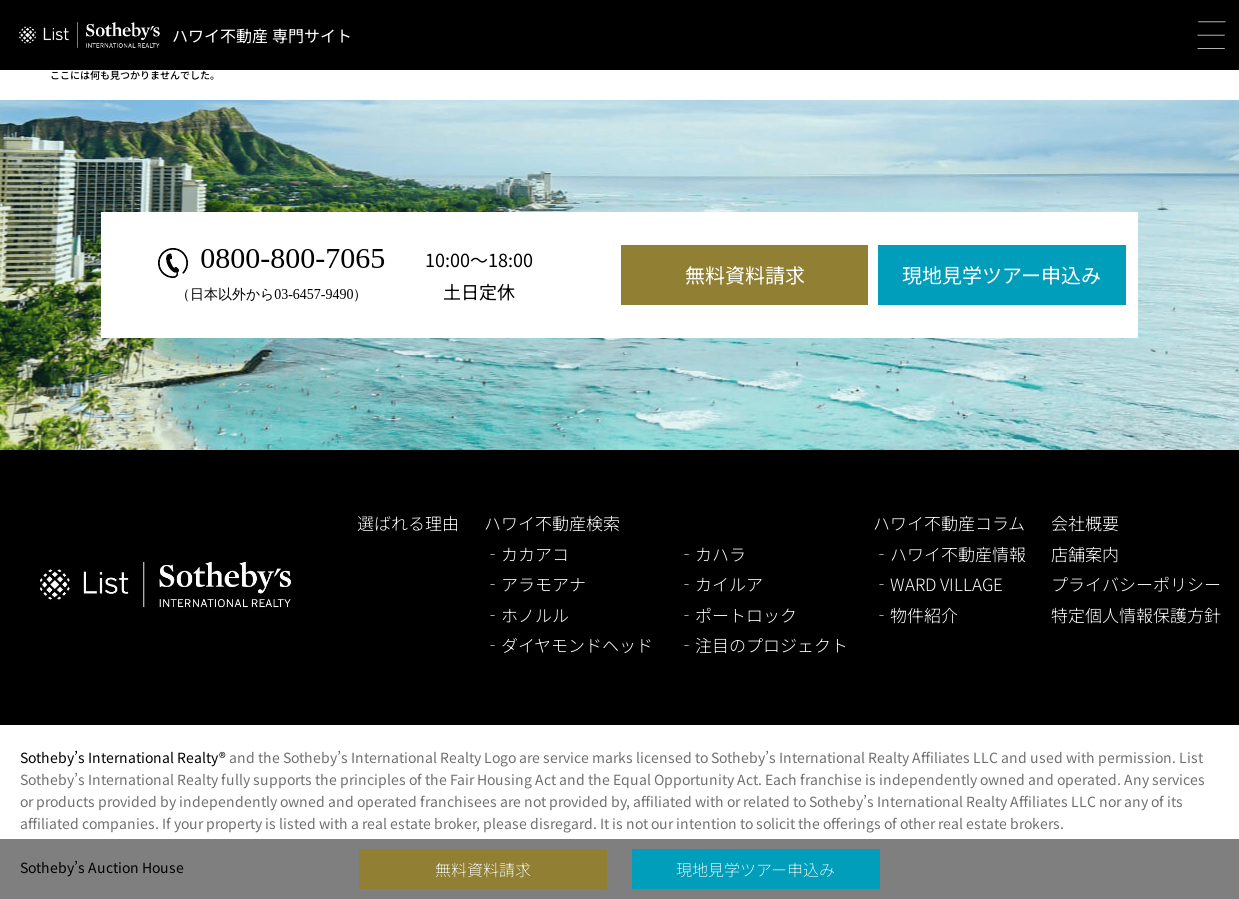 This screenshot has height=899, width=1239. Describe the element at coordinates (526, 614) in the screenshot. I see `‐ホノルル` at that location.